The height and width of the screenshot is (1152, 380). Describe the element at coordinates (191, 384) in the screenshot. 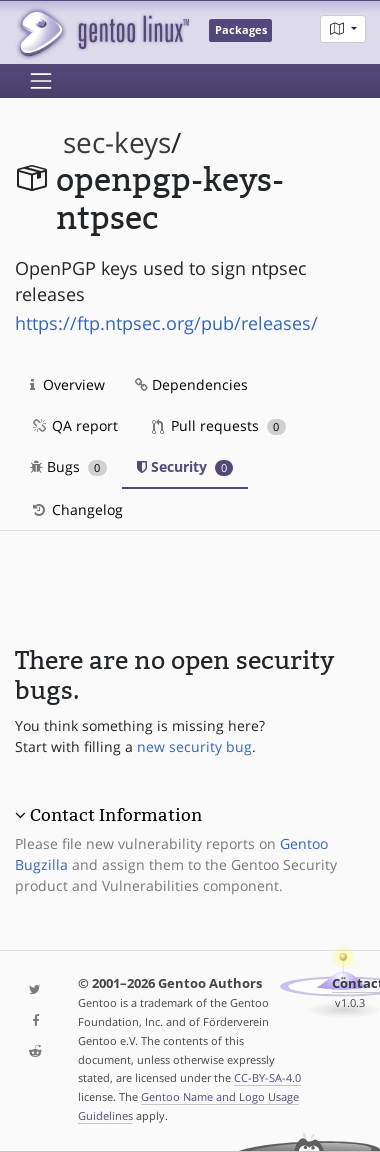

I see `Dependencies` at that location.